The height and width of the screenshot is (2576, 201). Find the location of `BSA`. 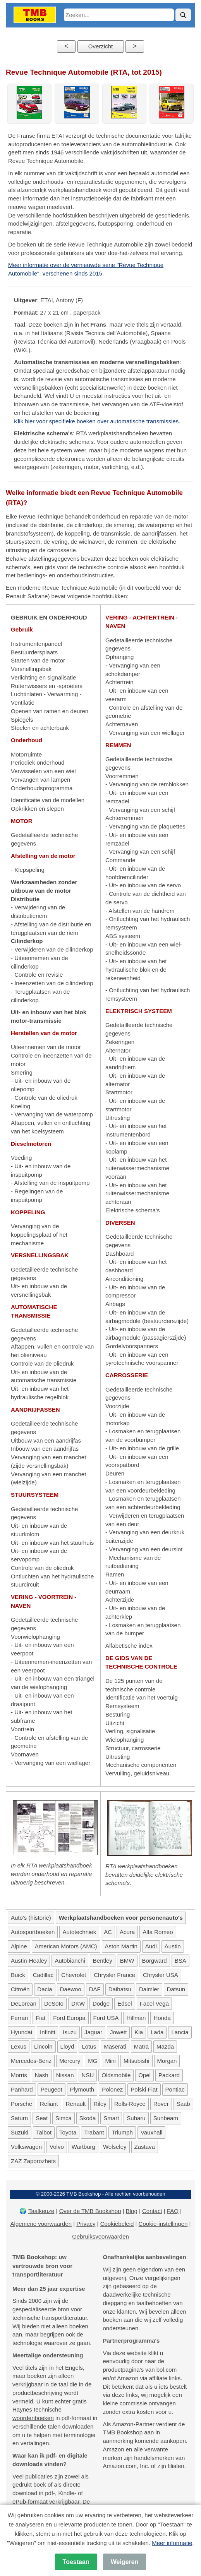

BSA is located at coordinates (180, 1960).